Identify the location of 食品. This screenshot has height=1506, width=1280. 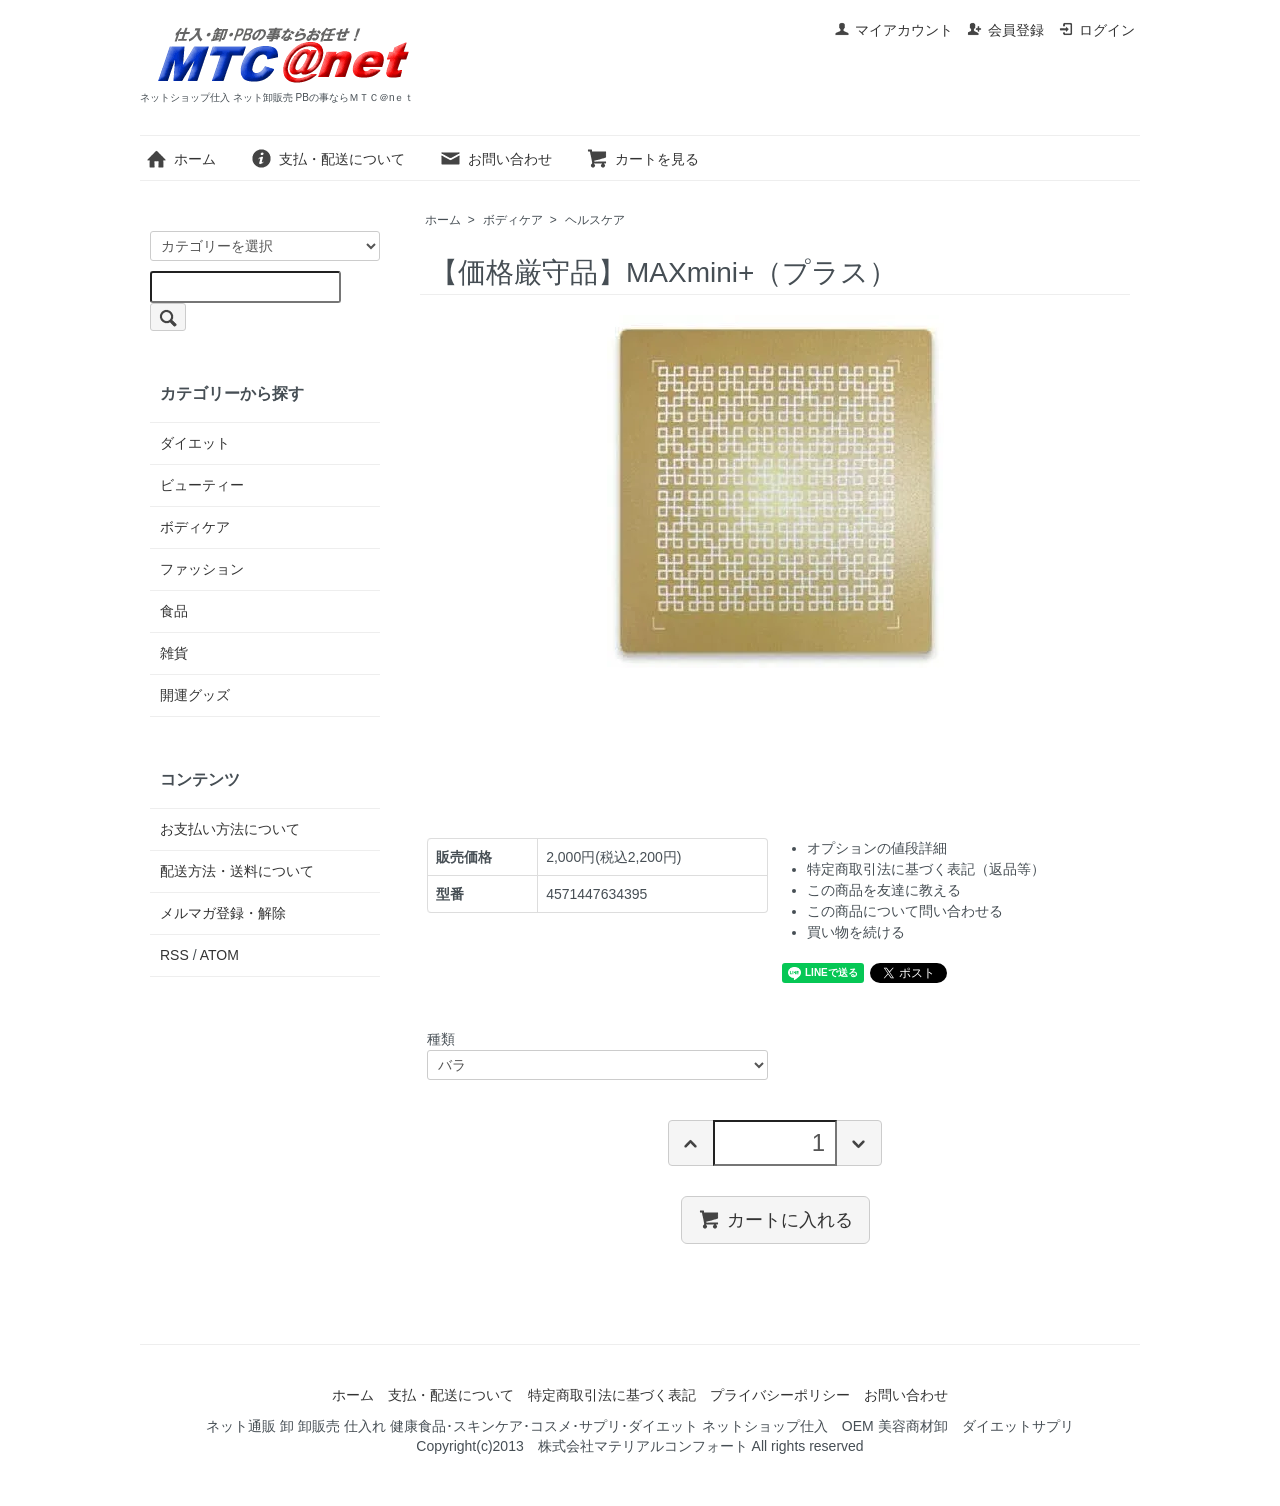
(174, 611).